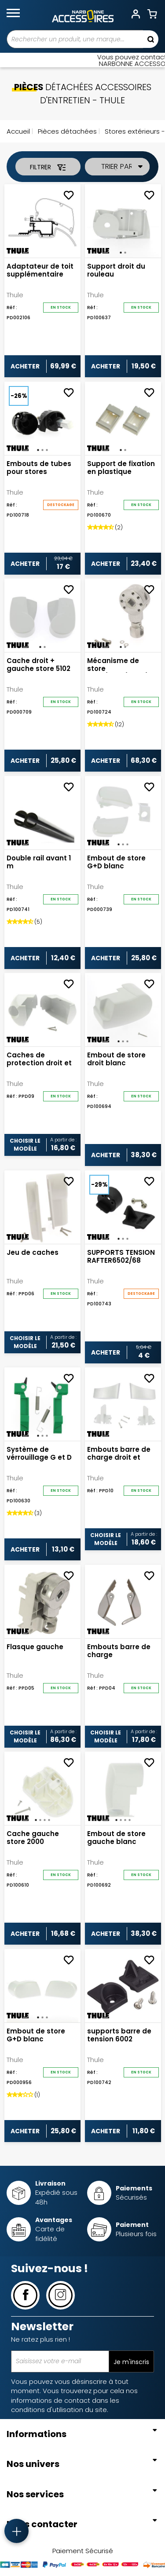 This screenshot has width=165, height=2576. Describe the element at coordinates (48, 167) in the screenshot. I see `Filtrer` at that location.